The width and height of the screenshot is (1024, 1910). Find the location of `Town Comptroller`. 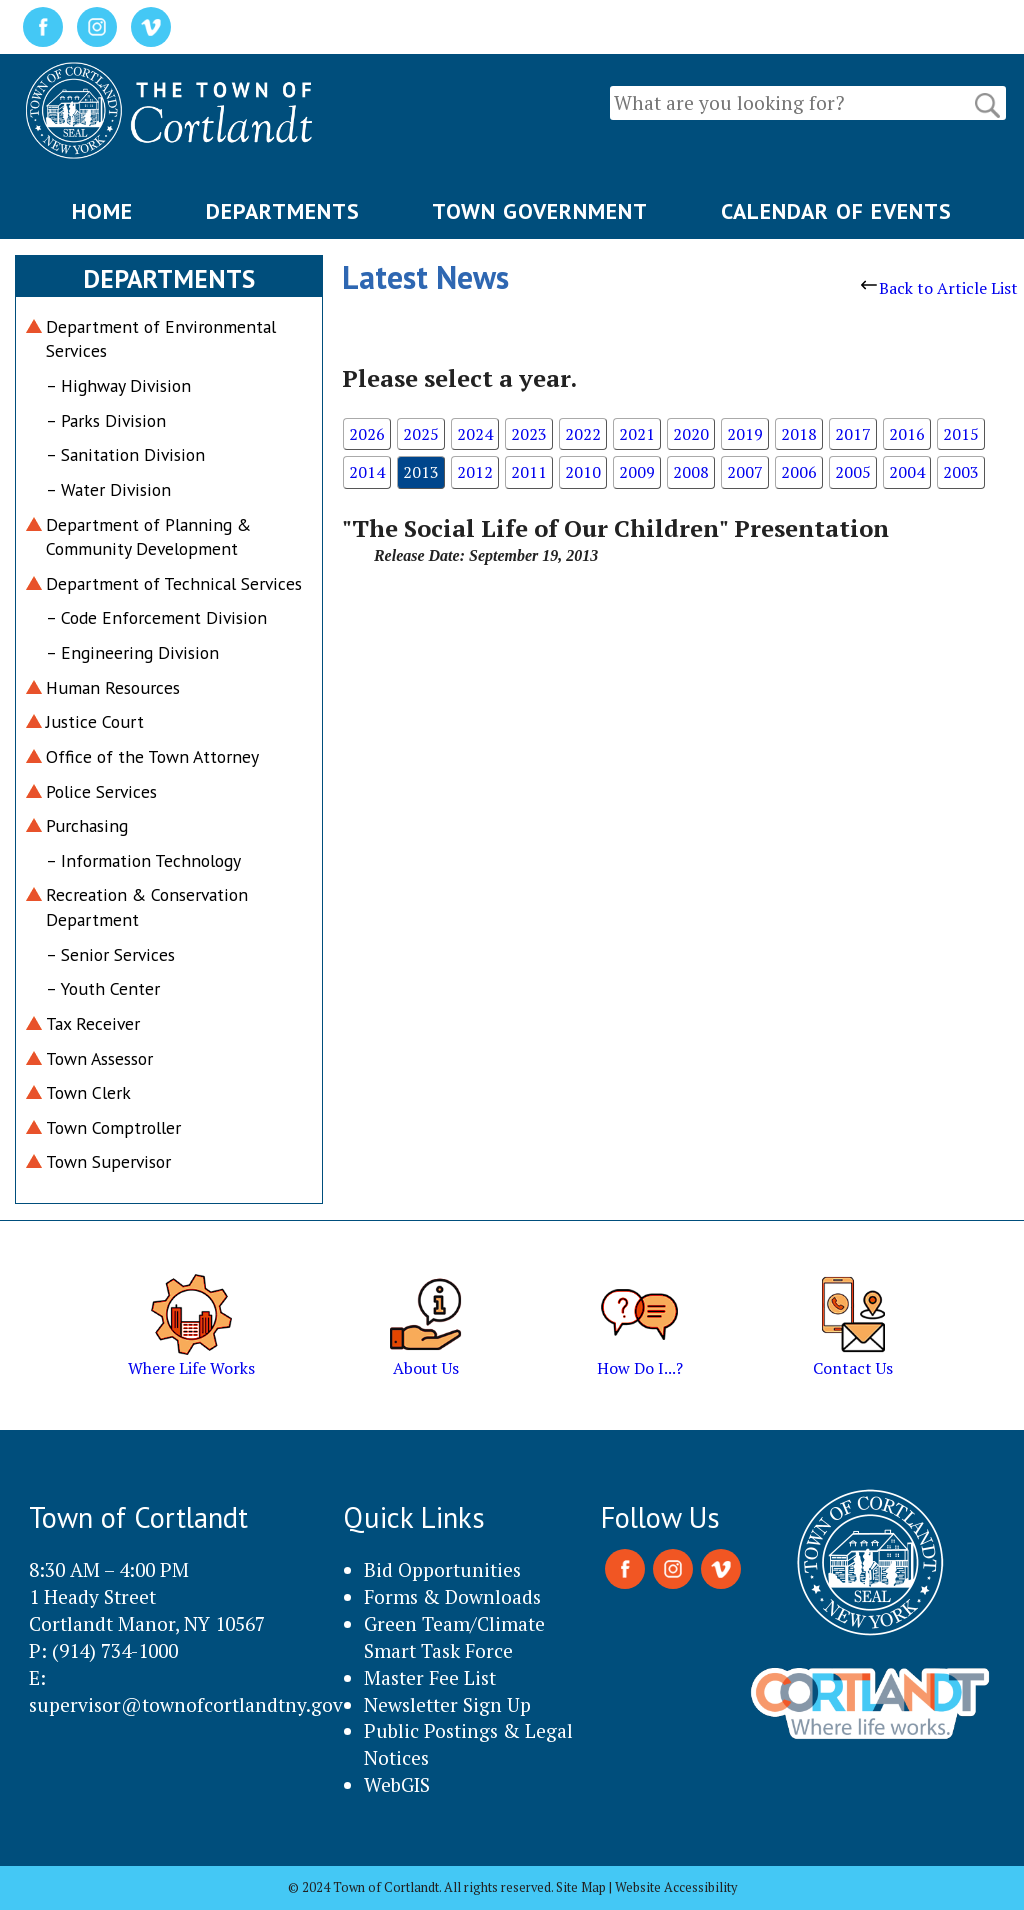

Town Comptroller is located at coordinates (113, 1127).